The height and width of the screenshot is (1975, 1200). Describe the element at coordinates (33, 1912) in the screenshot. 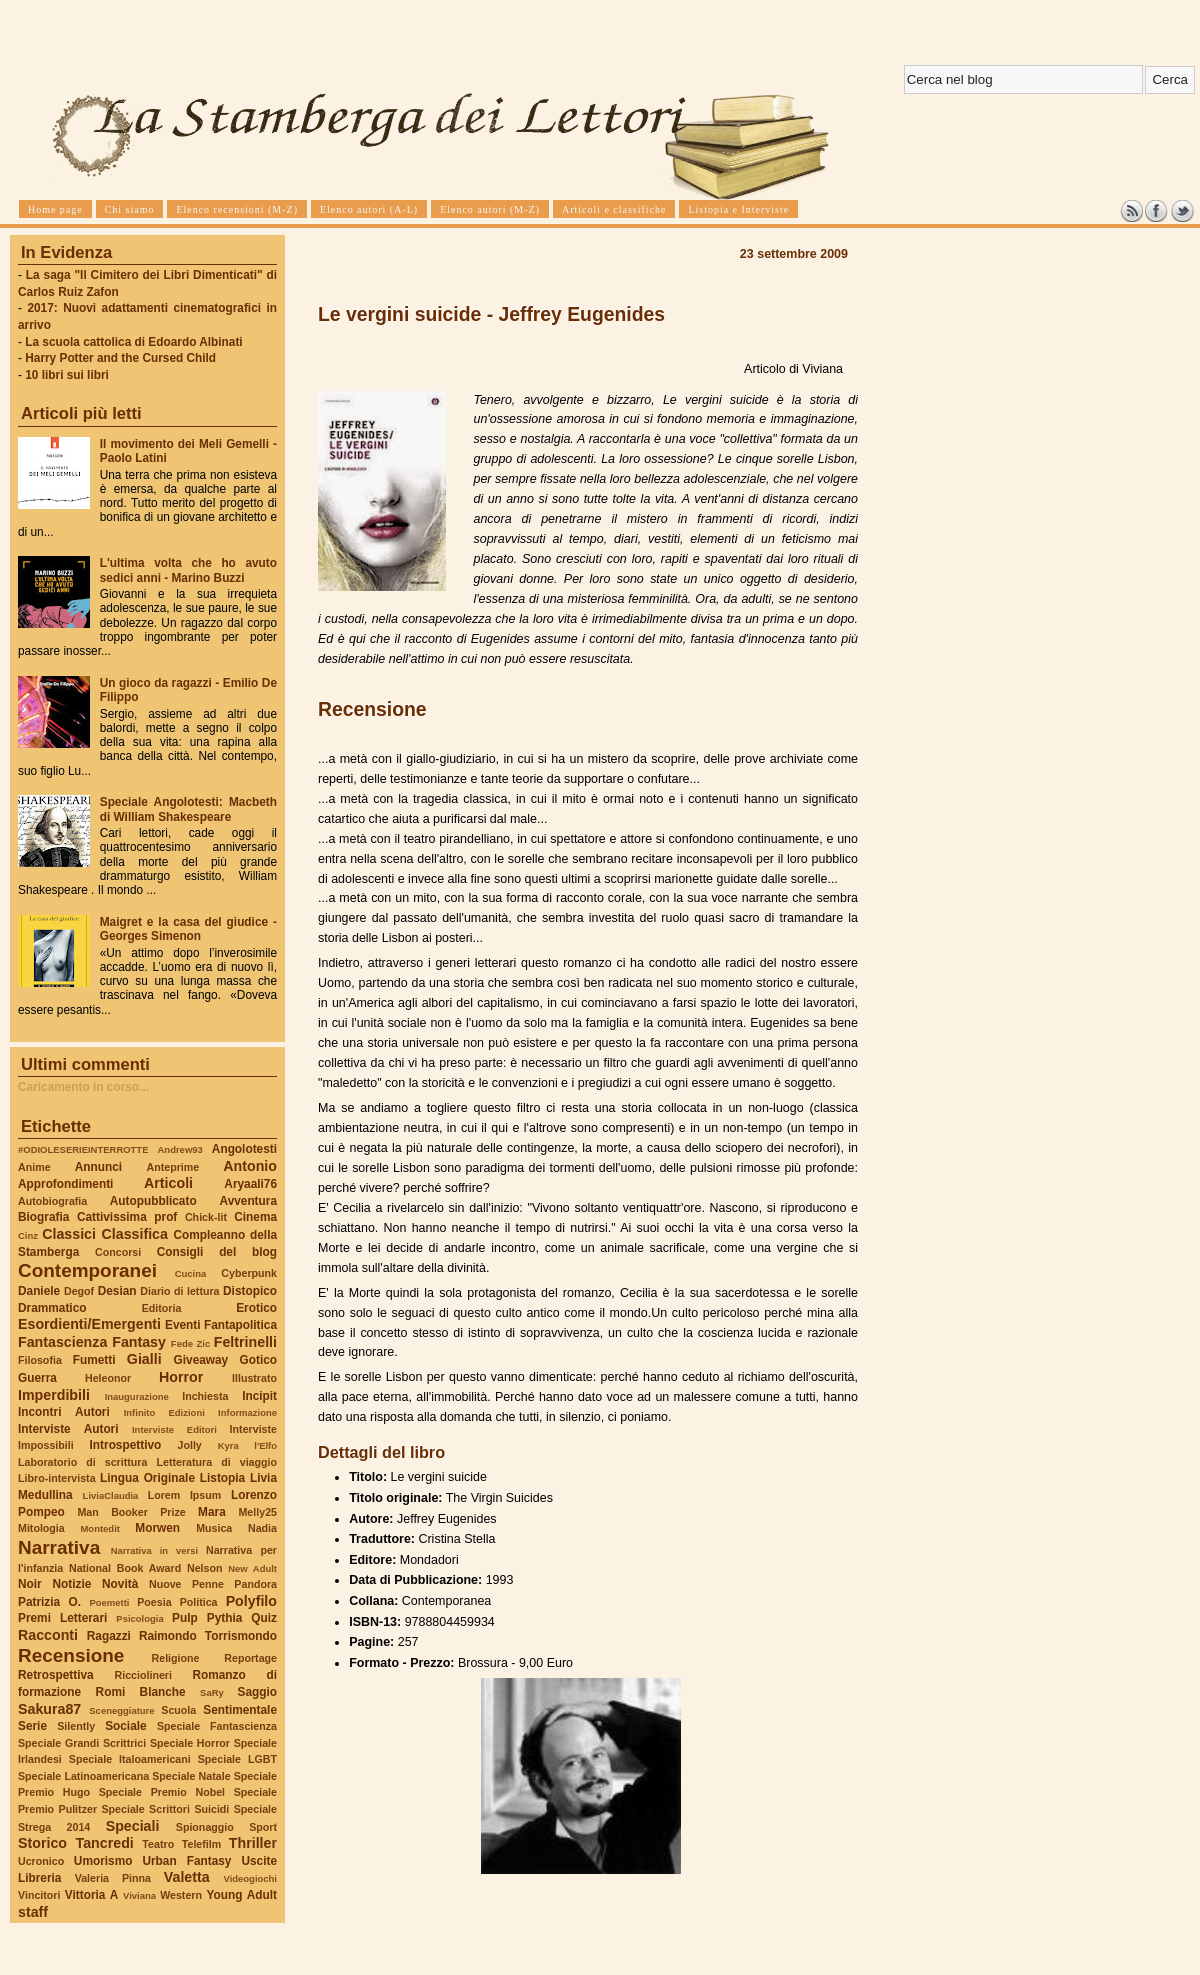

I see `staff` at that location.